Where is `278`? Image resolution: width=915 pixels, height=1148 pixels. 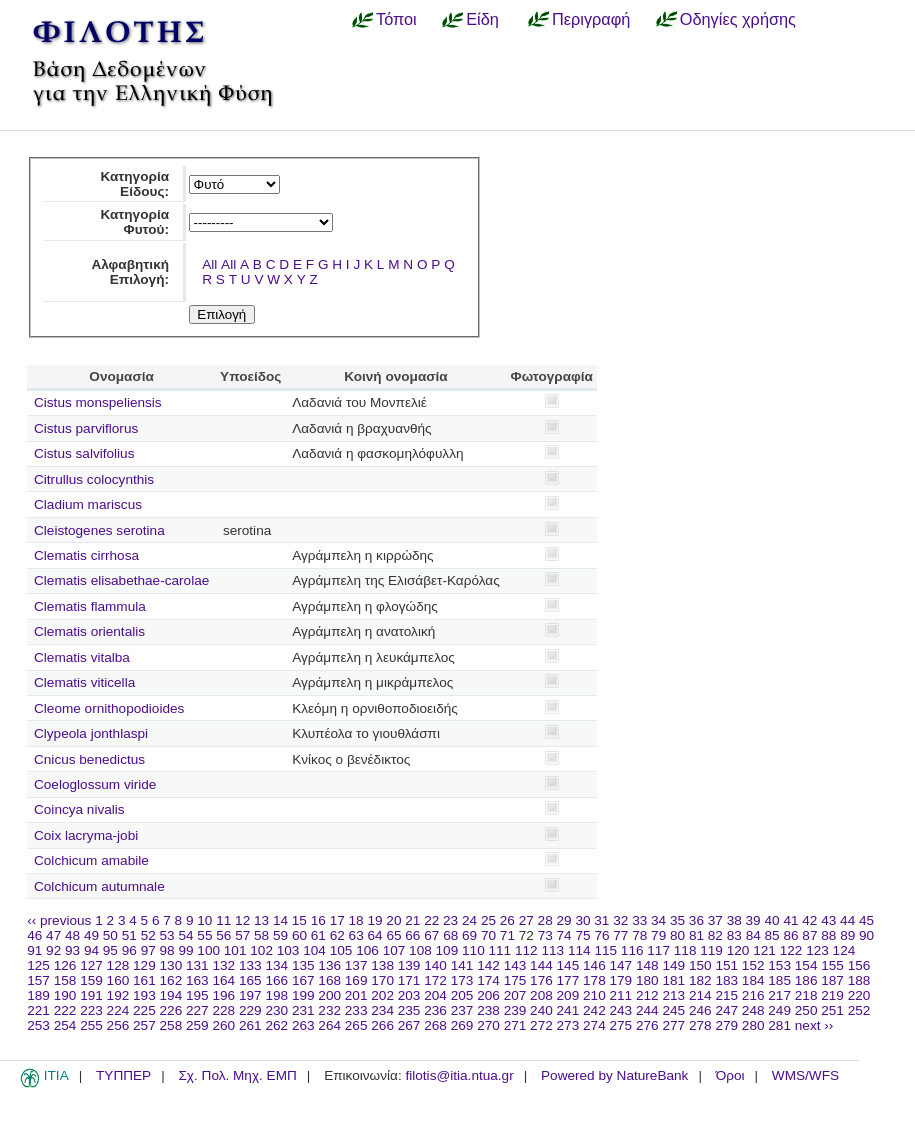
278 is located at coordinates (700, 1025).